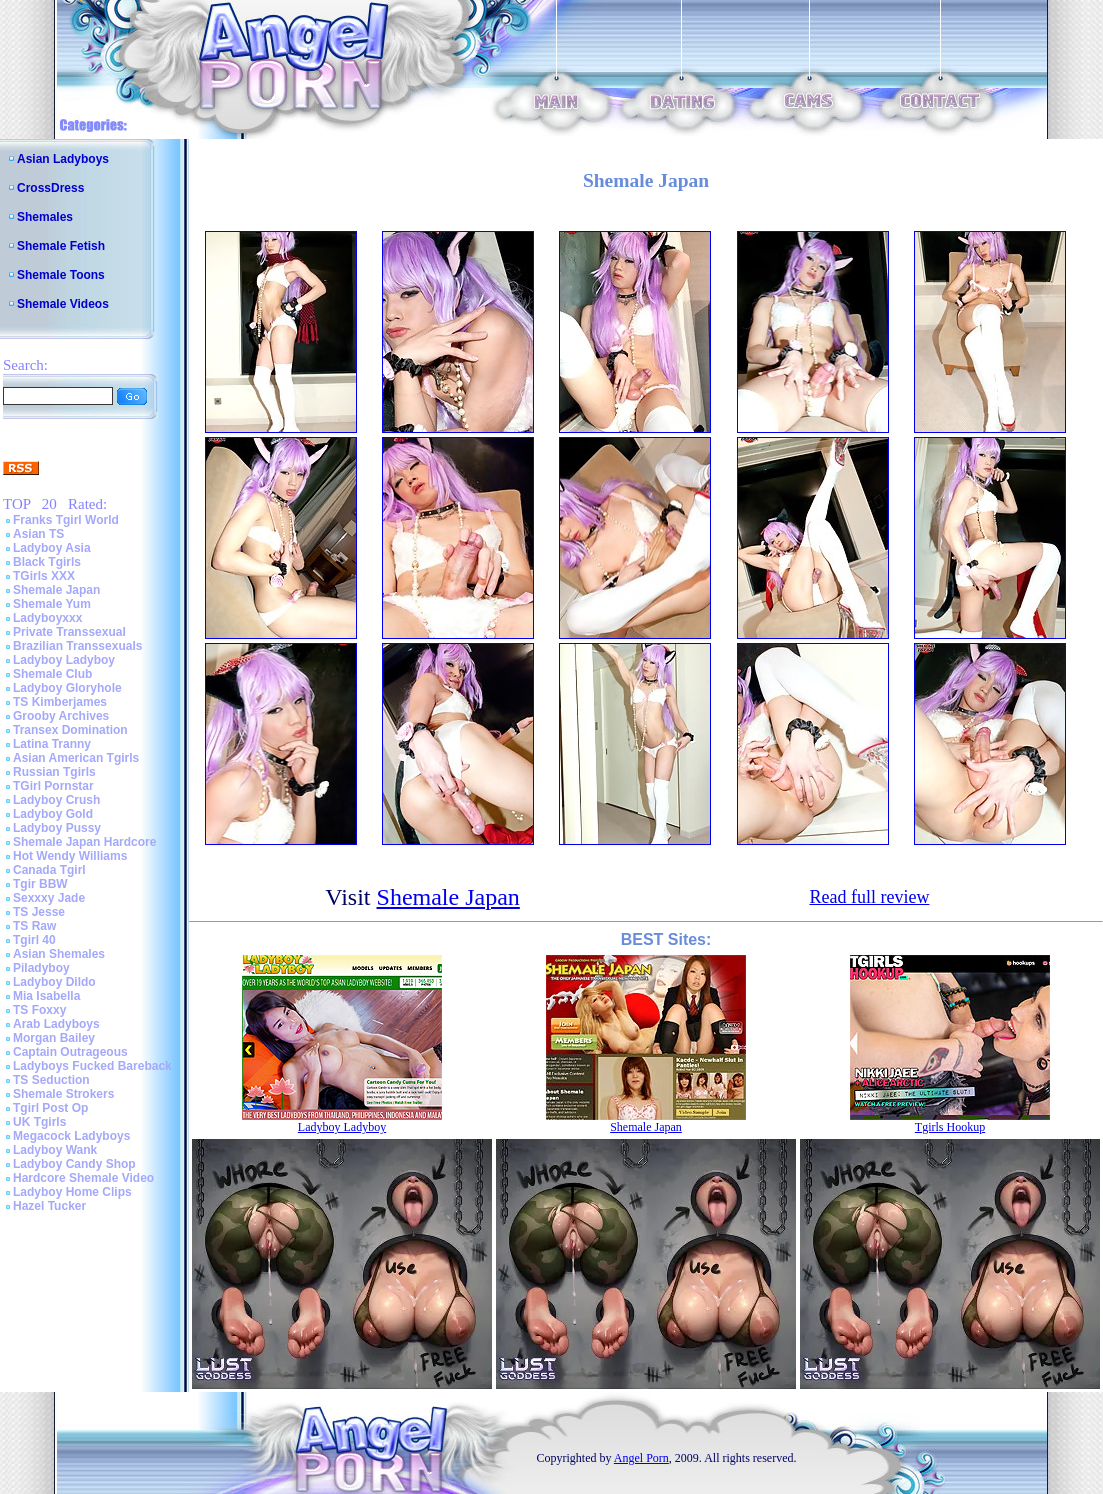 This screenshot has width=1103, height=1494. I want to click on Hot Wendy Williams, so click(70, 856).